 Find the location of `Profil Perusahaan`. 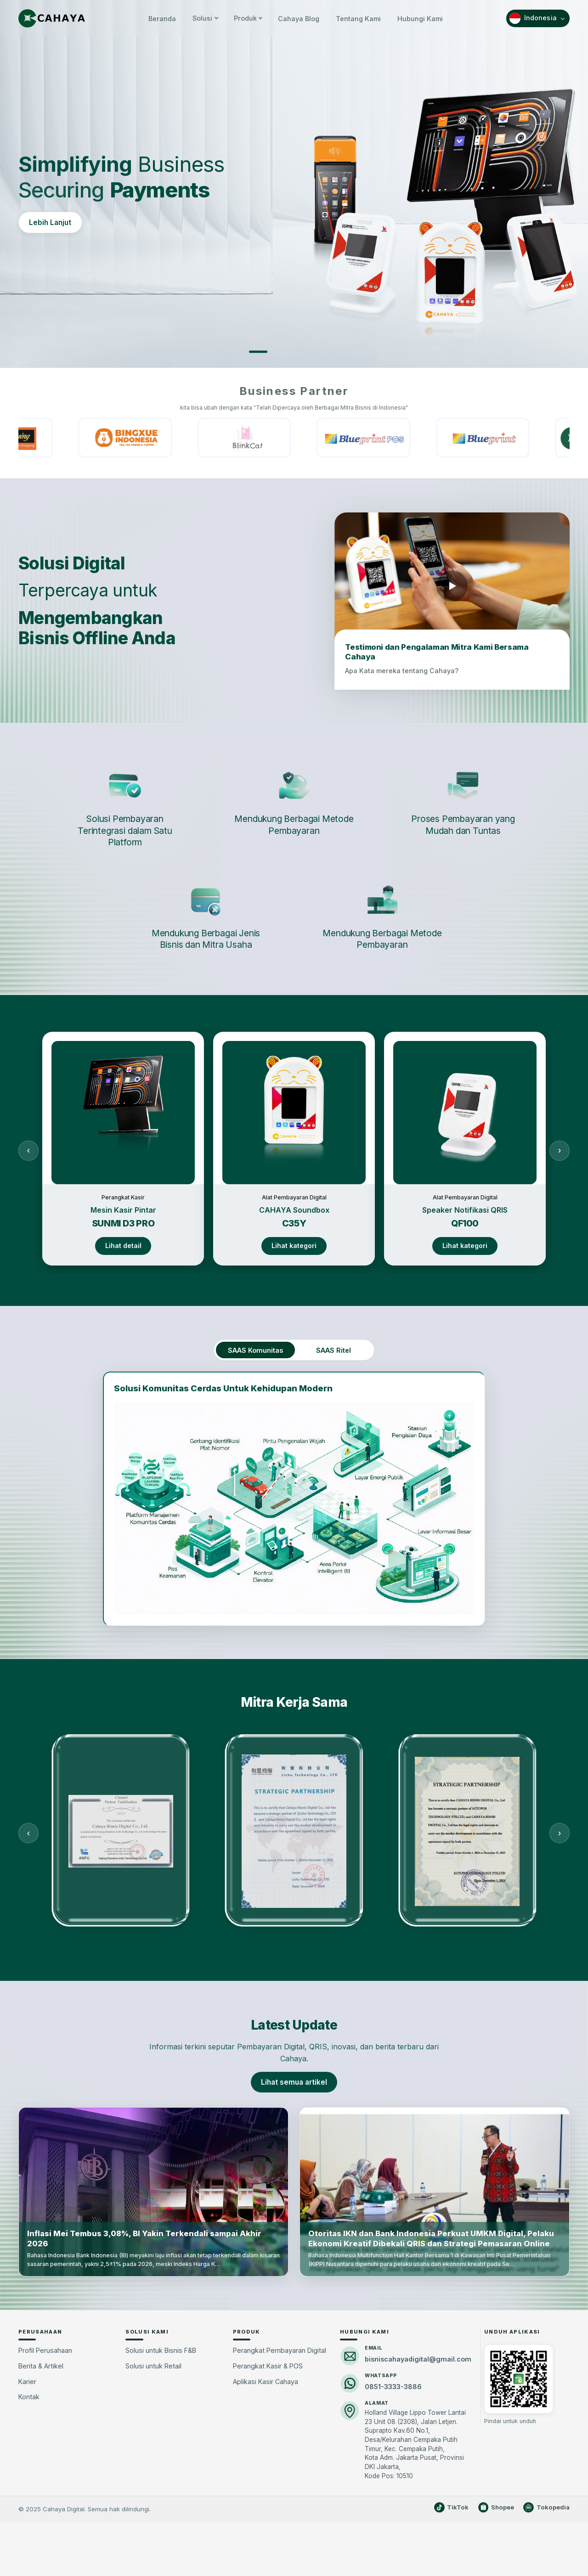

Profil Perusahaan is located at coordinates (45, 2350).